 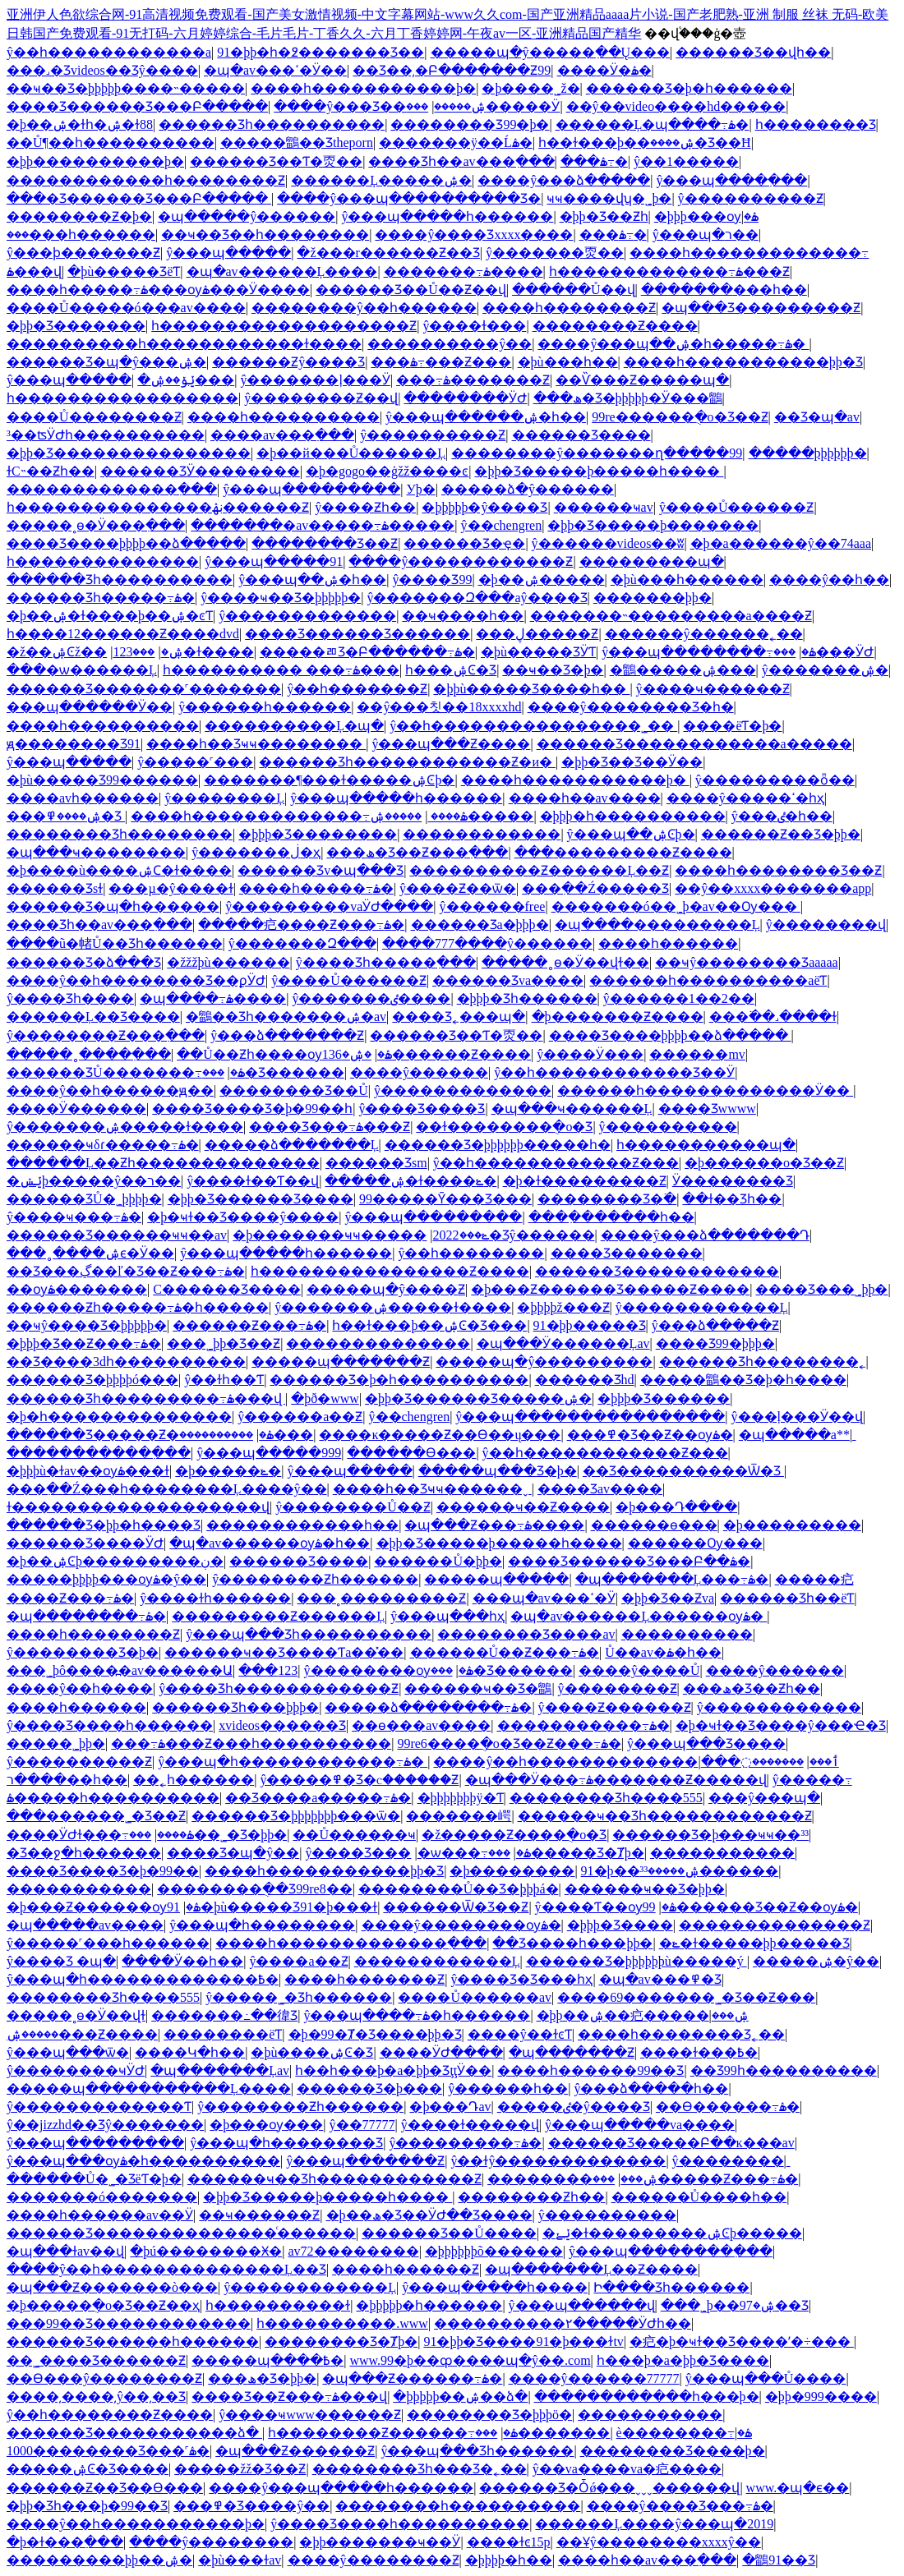 What do you see at coordinates (608, 543) in the screenshot?
I see `ŷ������videos��ʬ` at bounding box center [608, 543].